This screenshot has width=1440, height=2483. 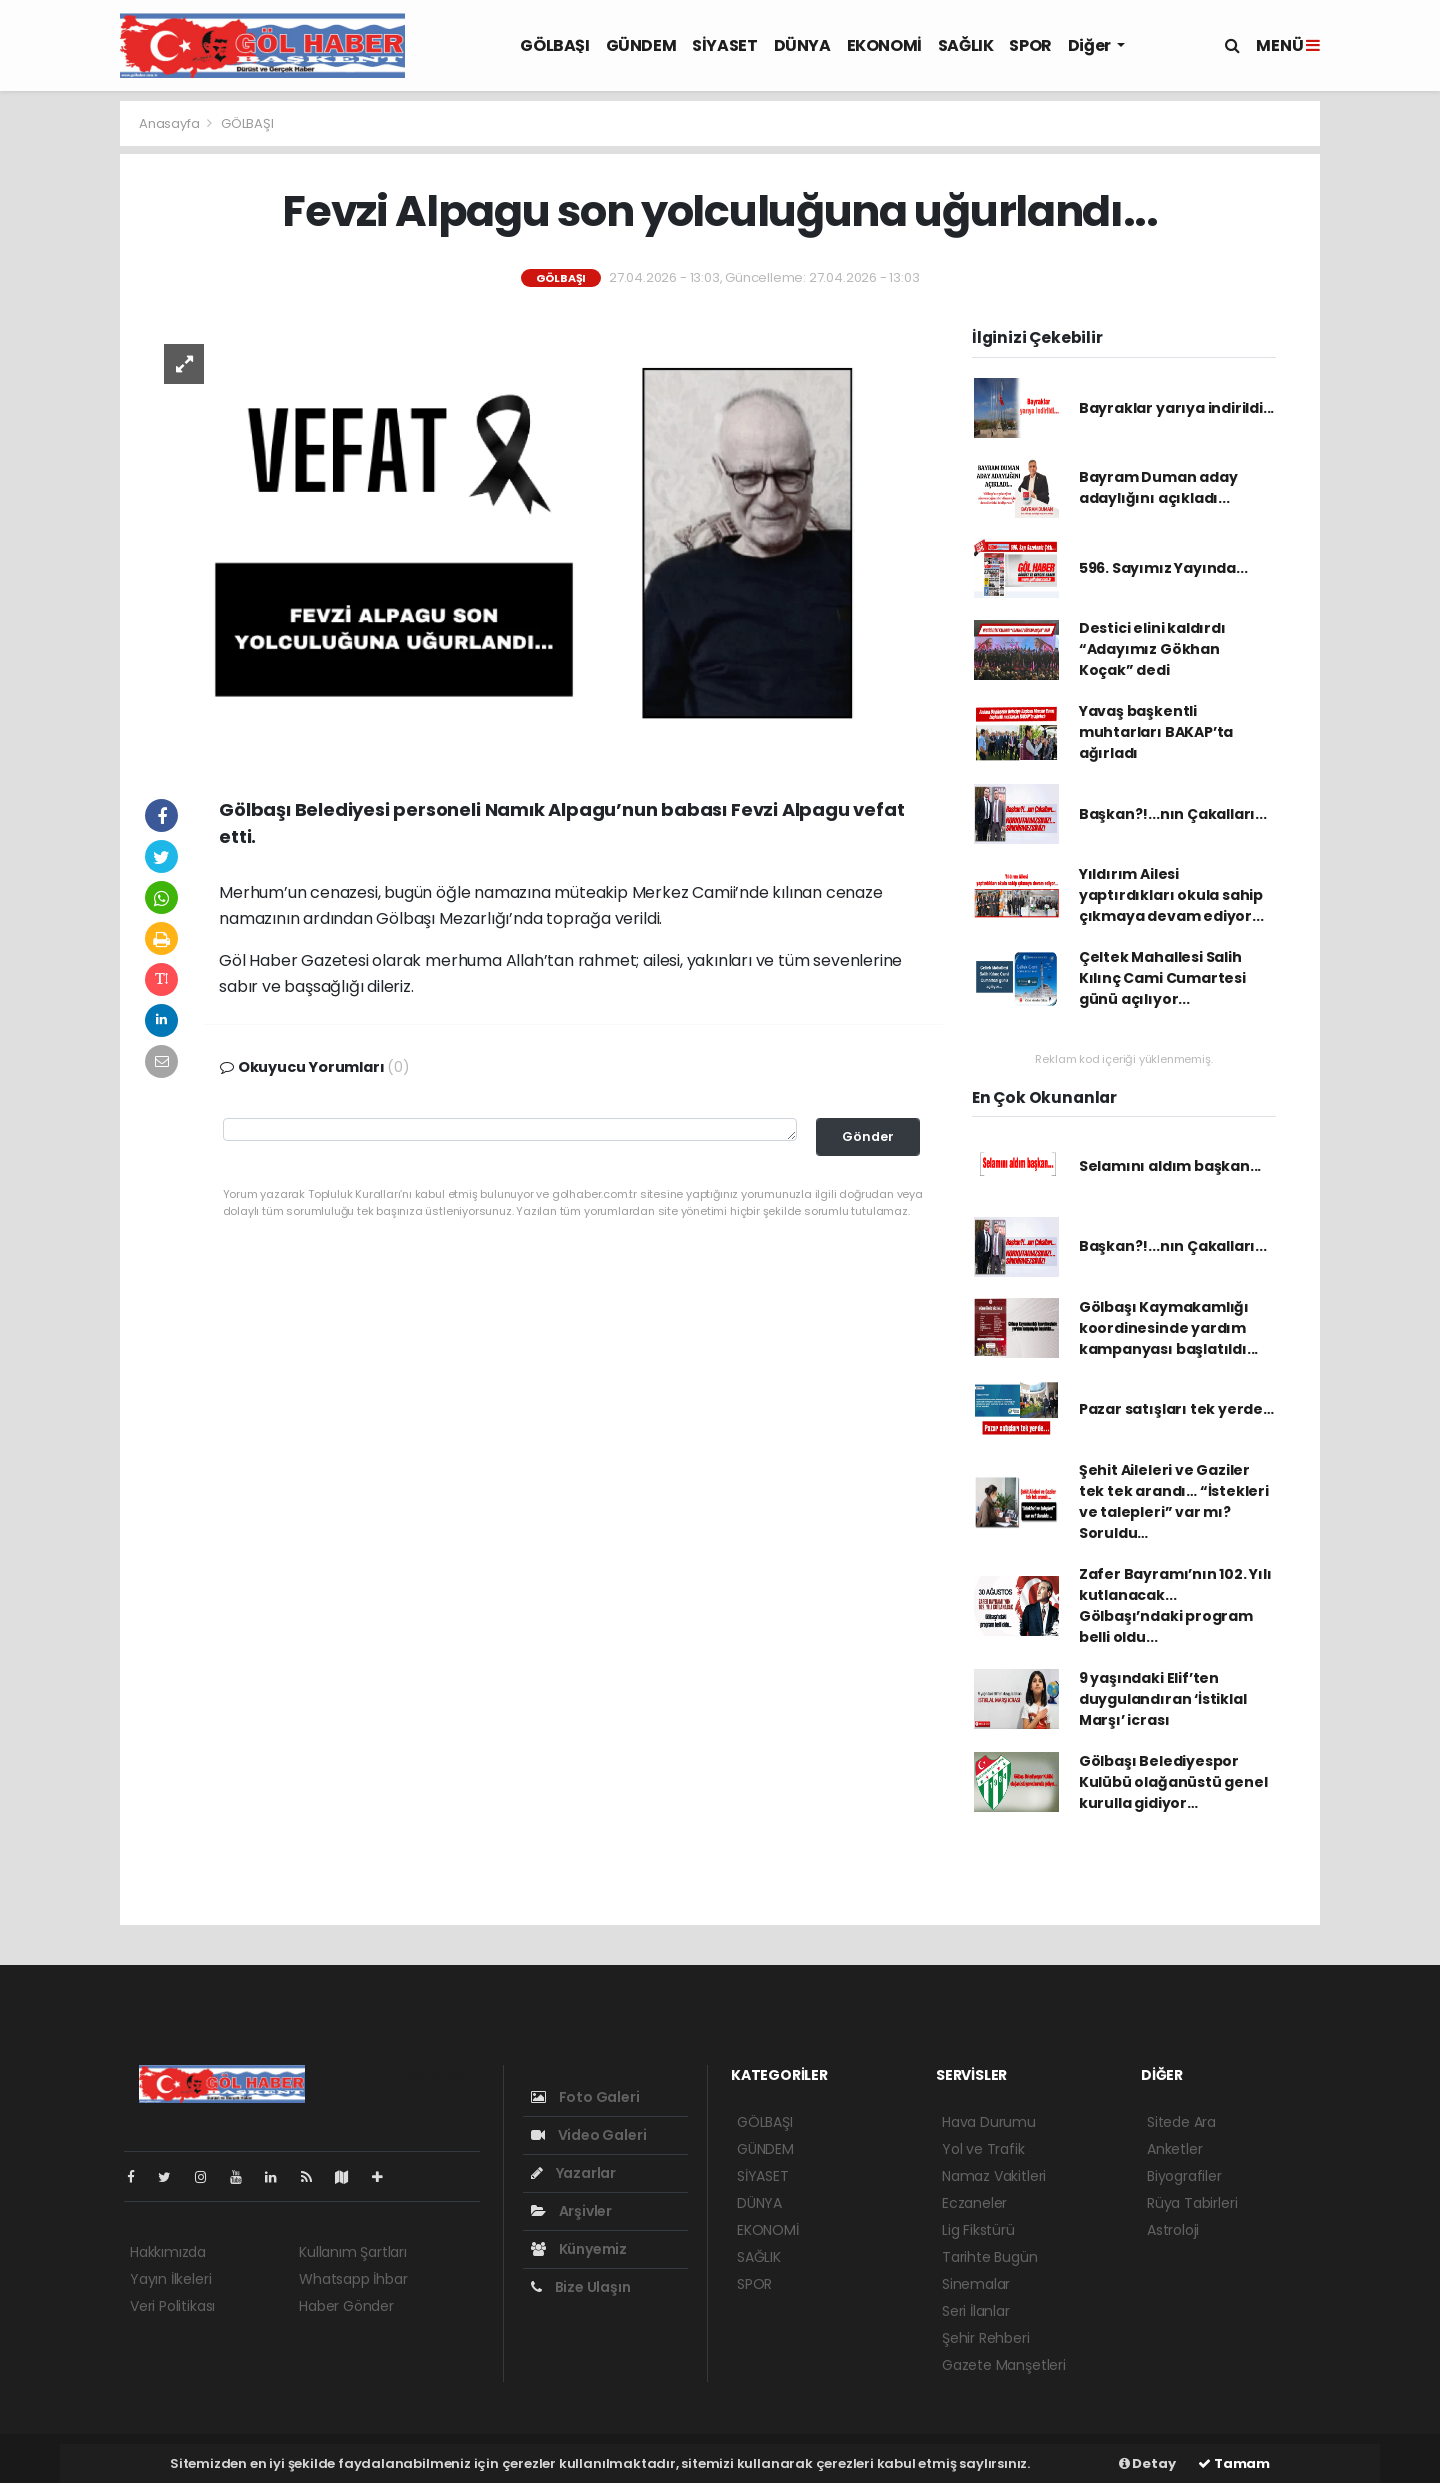 I want to click on Detay, so click(x=1147, y=2463).